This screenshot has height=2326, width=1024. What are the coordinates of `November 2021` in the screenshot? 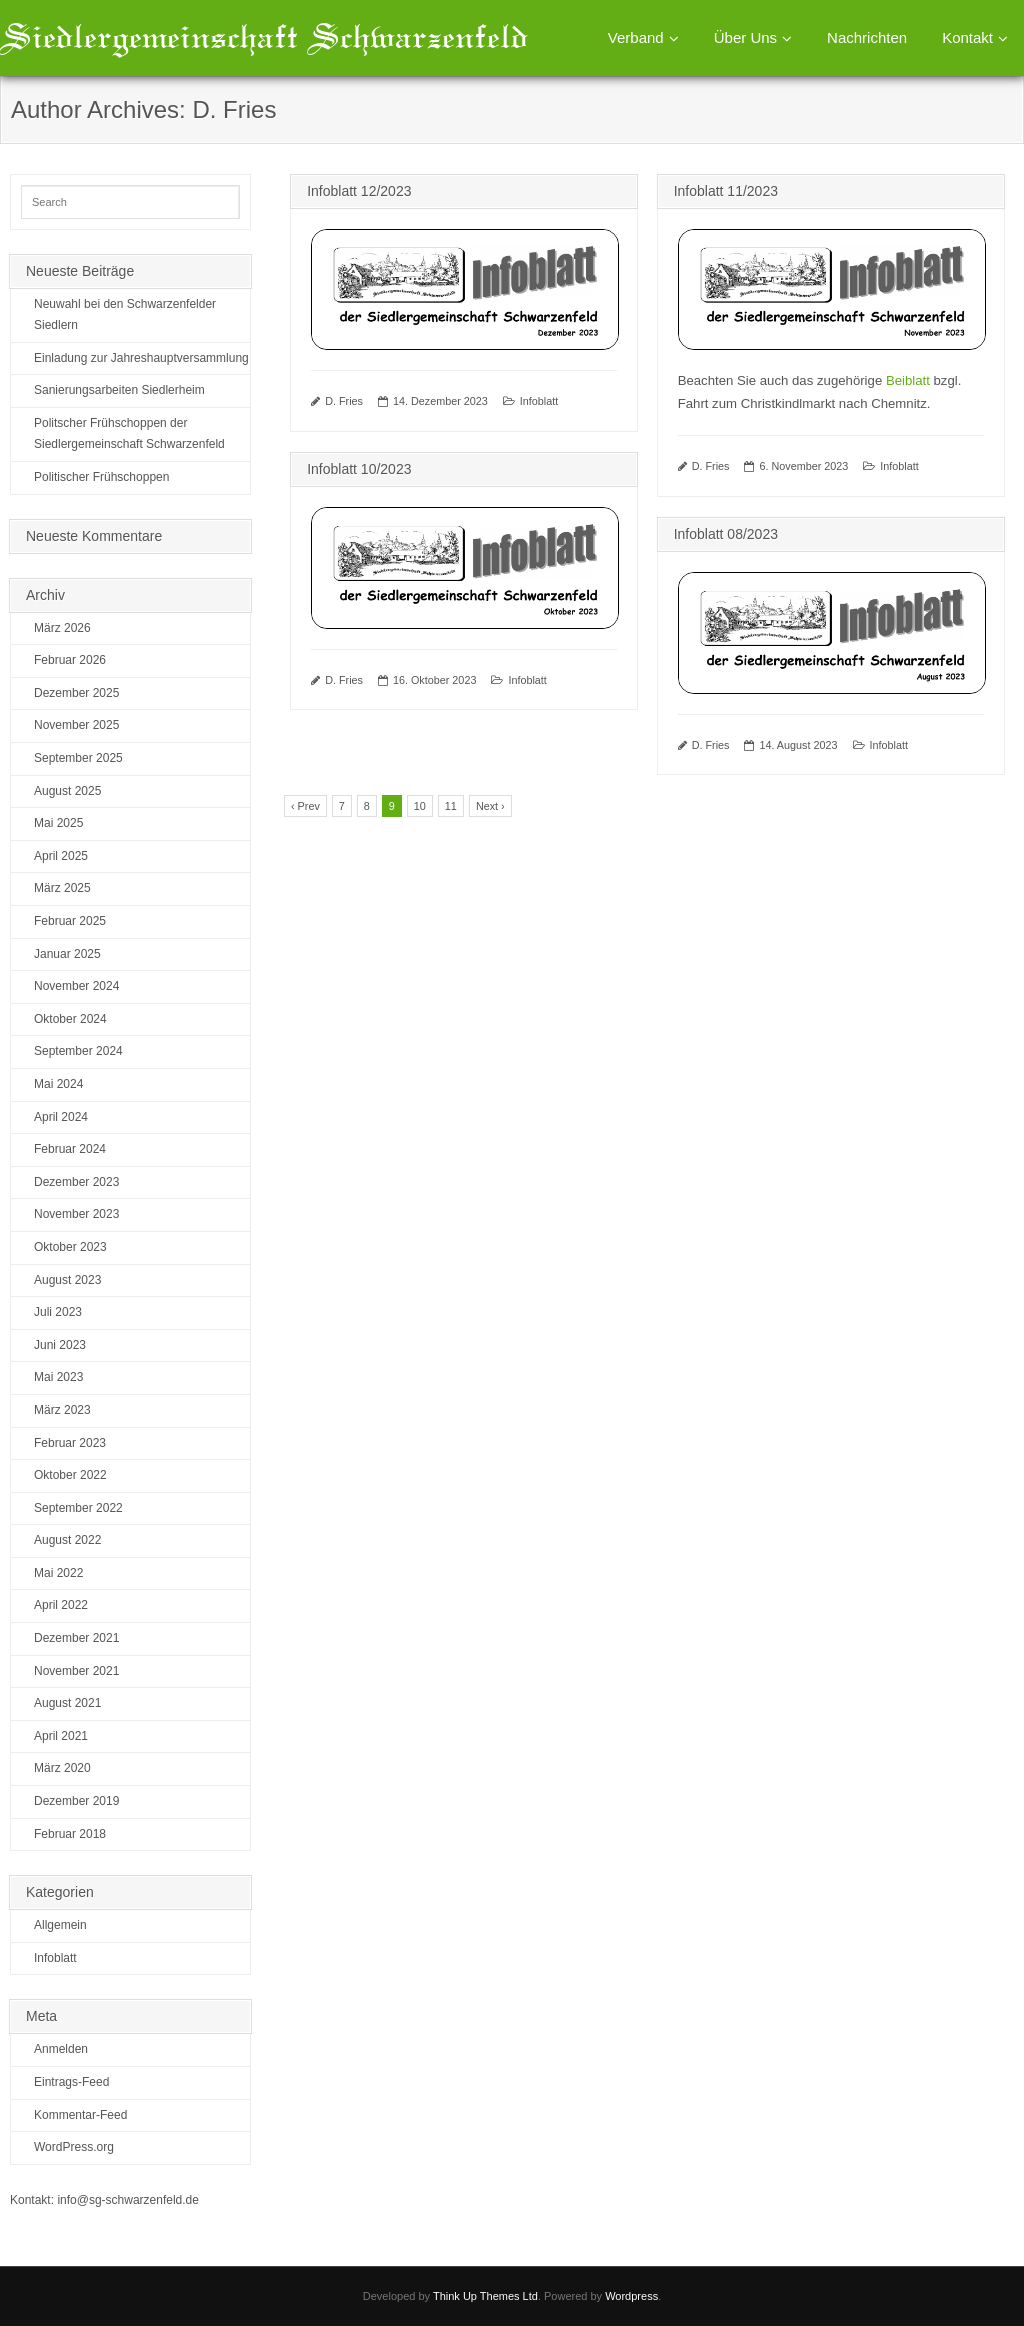 It's located at (76, 1671).